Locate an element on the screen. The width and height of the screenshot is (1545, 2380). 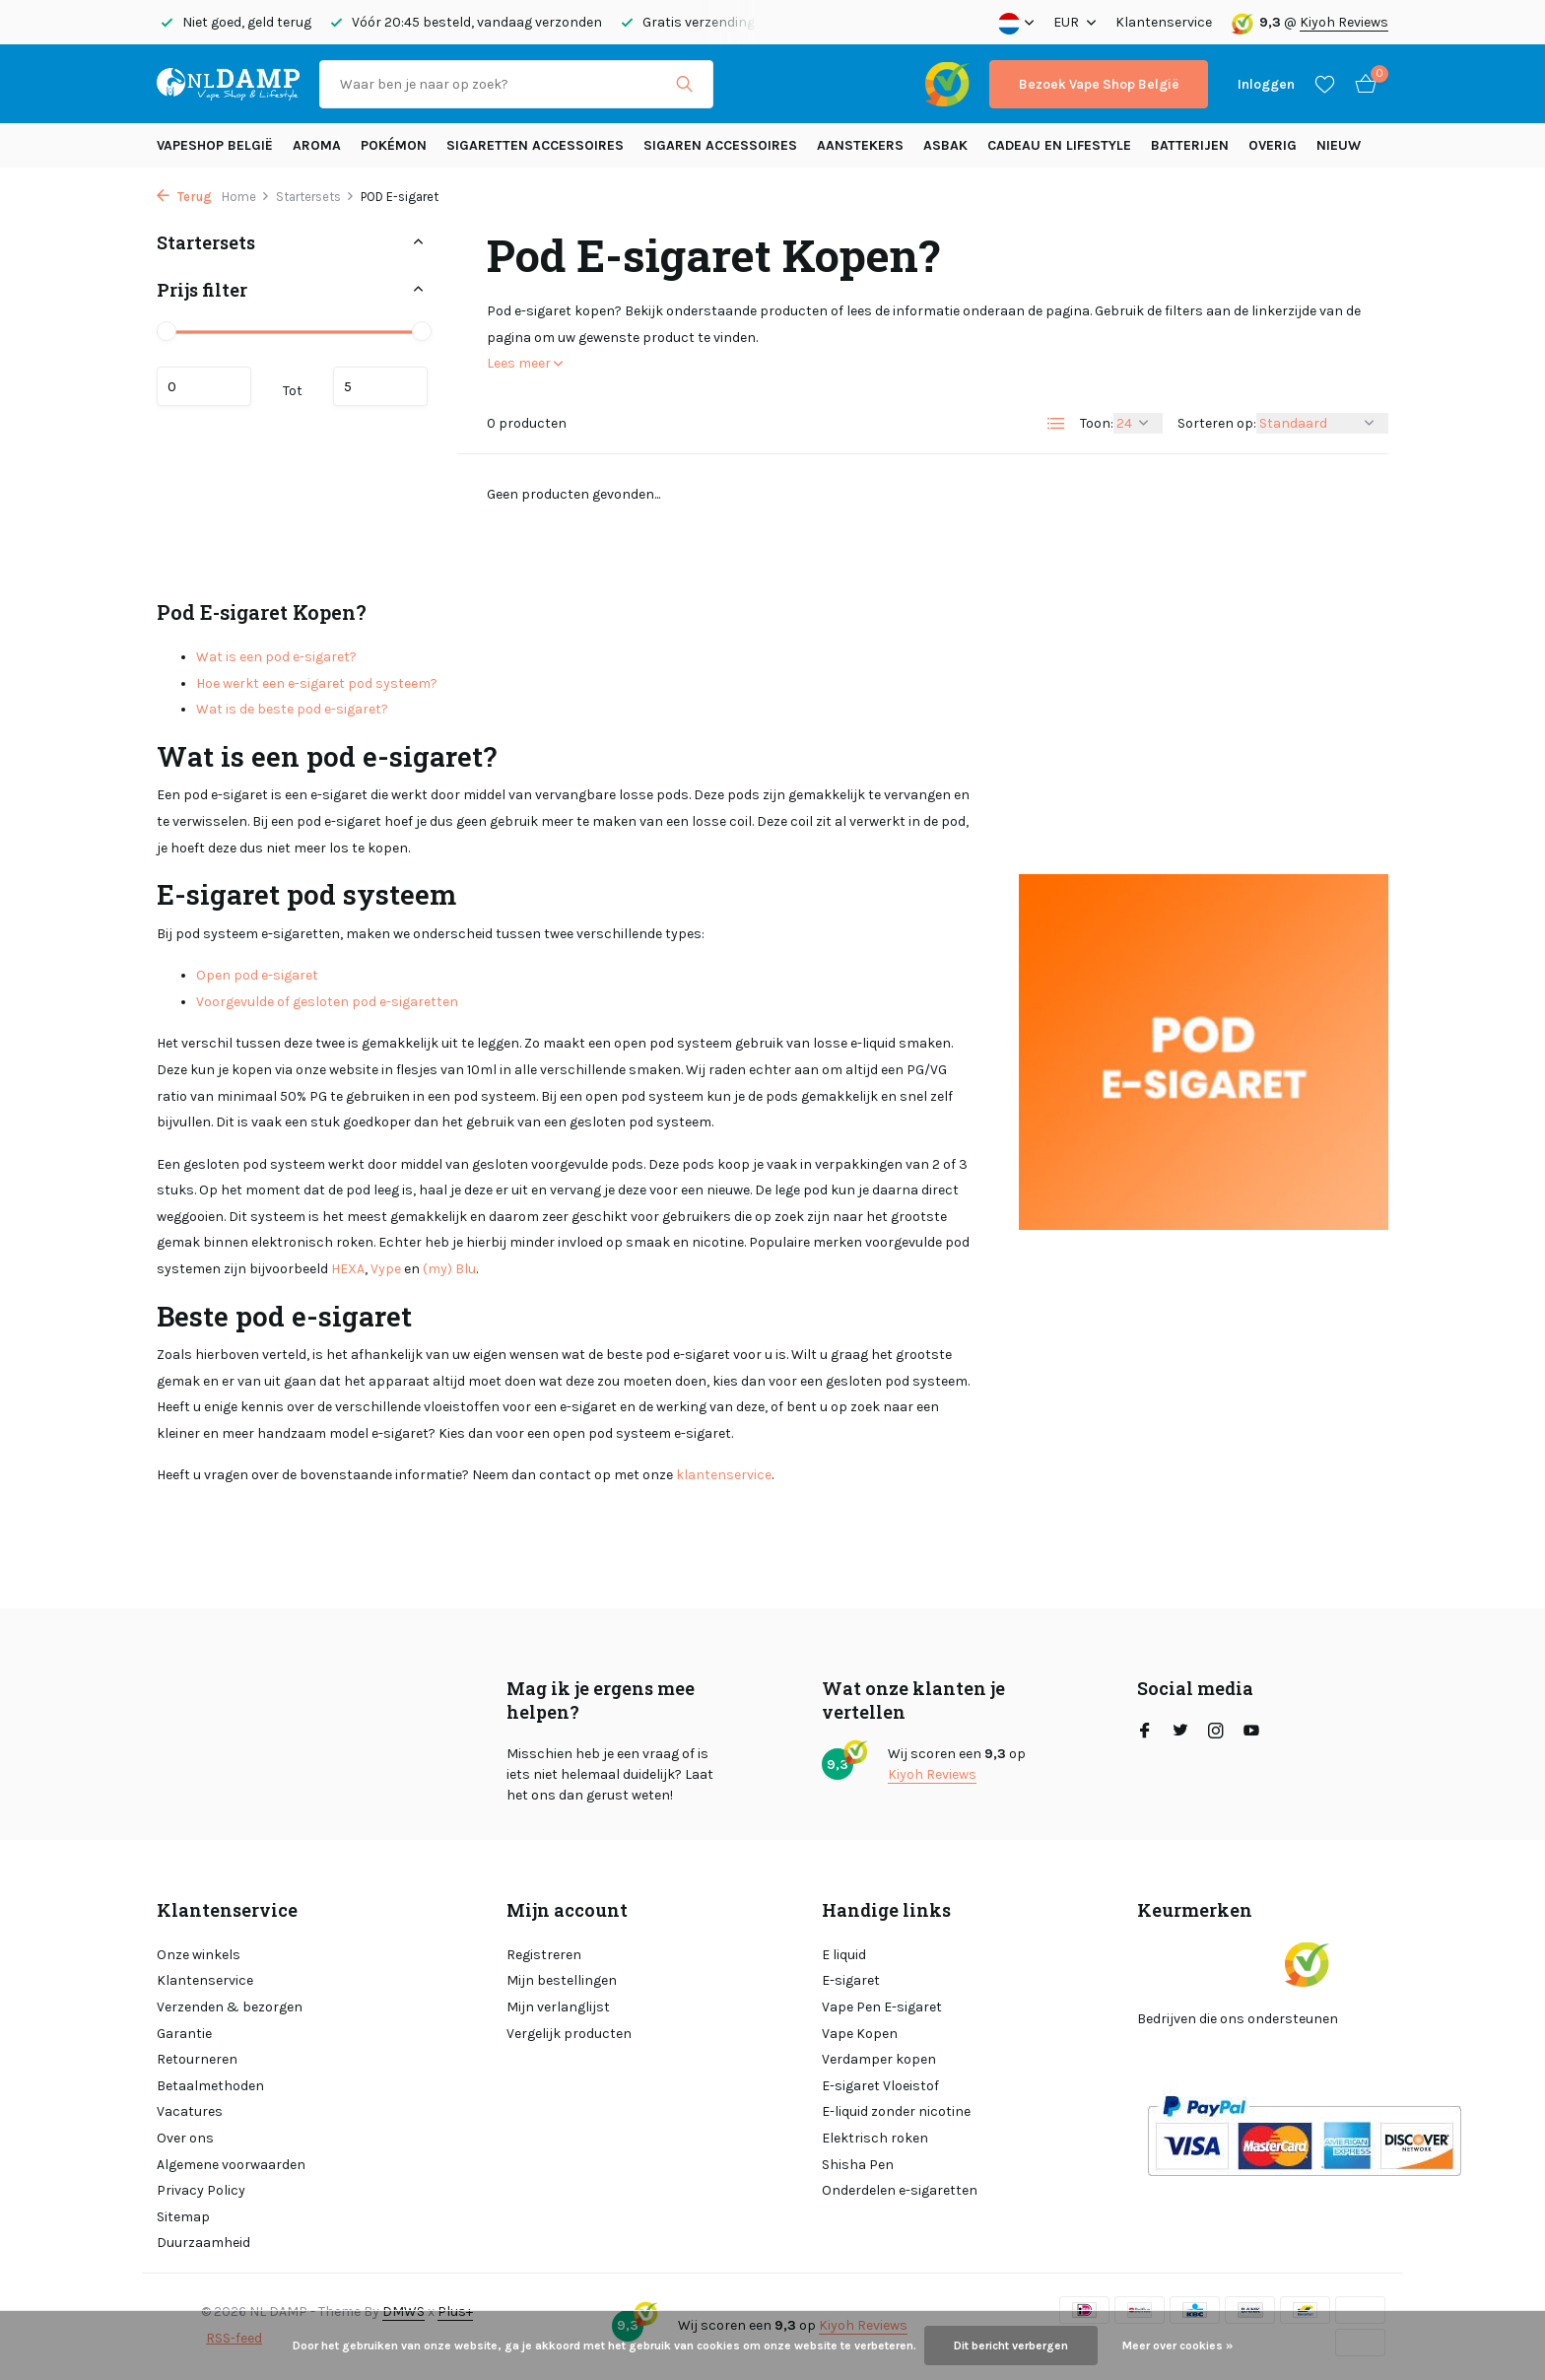
klantenservice is located at coordinates (724, 1474).